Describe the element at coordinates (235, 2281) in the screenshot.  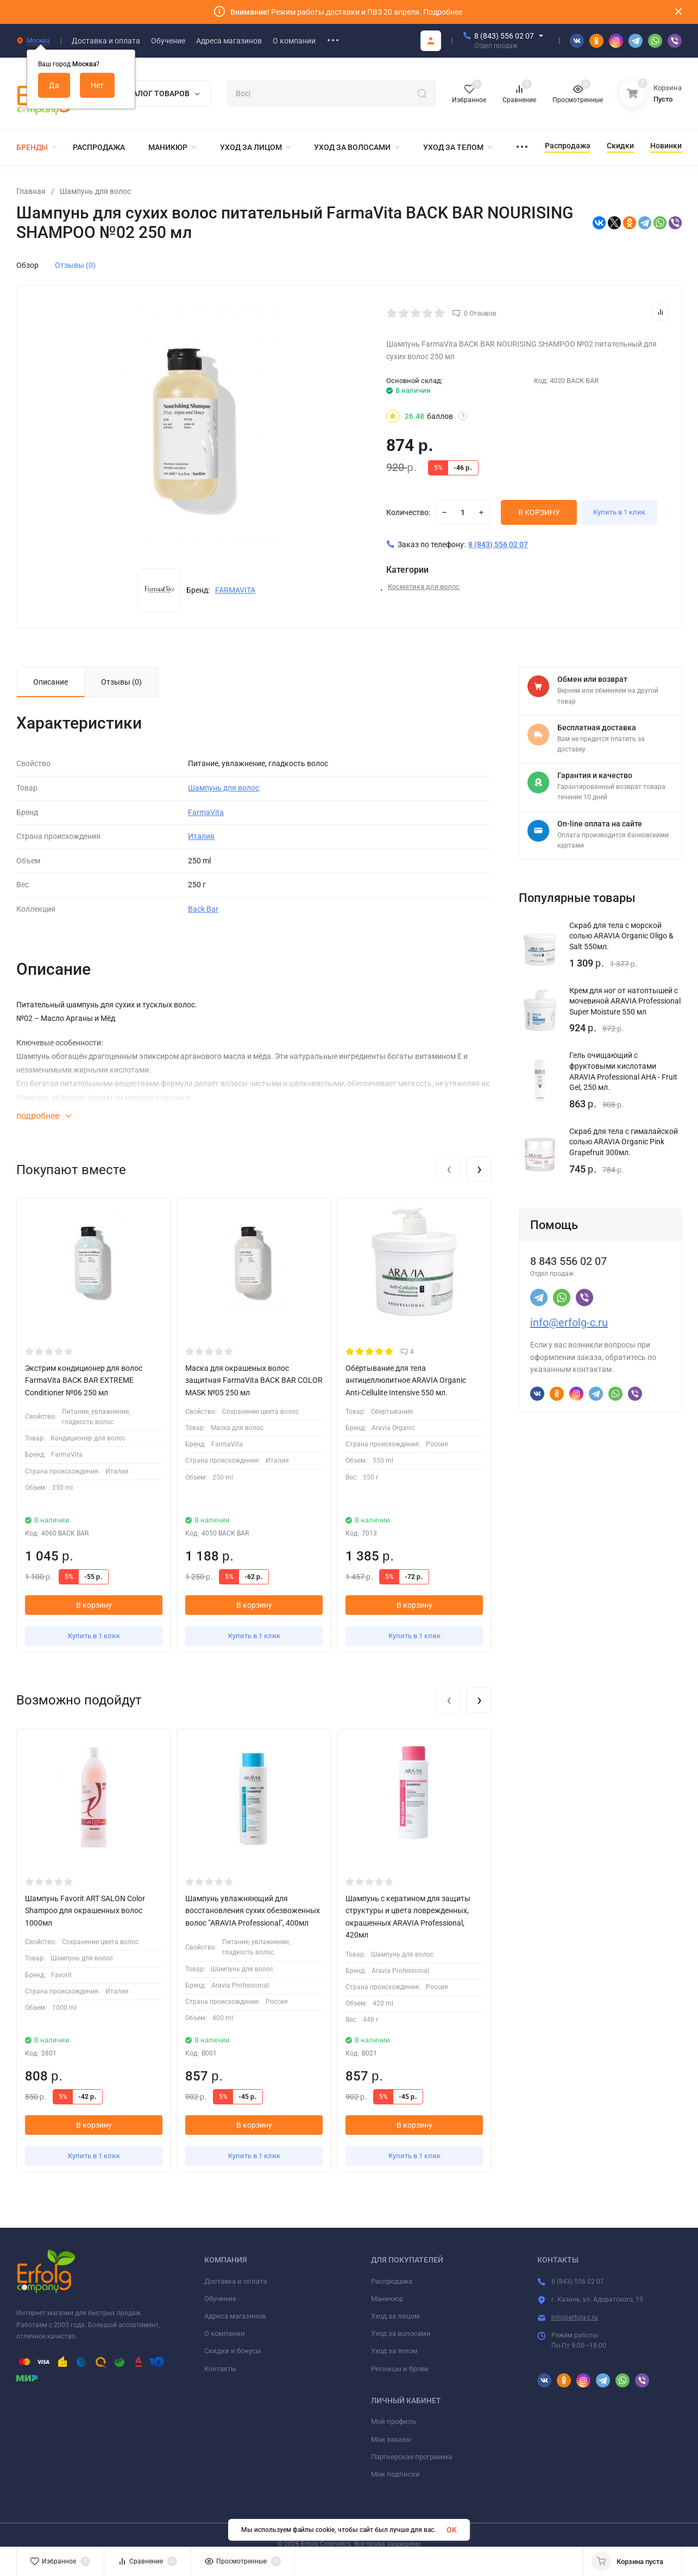
I see `Доставка и оплата` at that location.